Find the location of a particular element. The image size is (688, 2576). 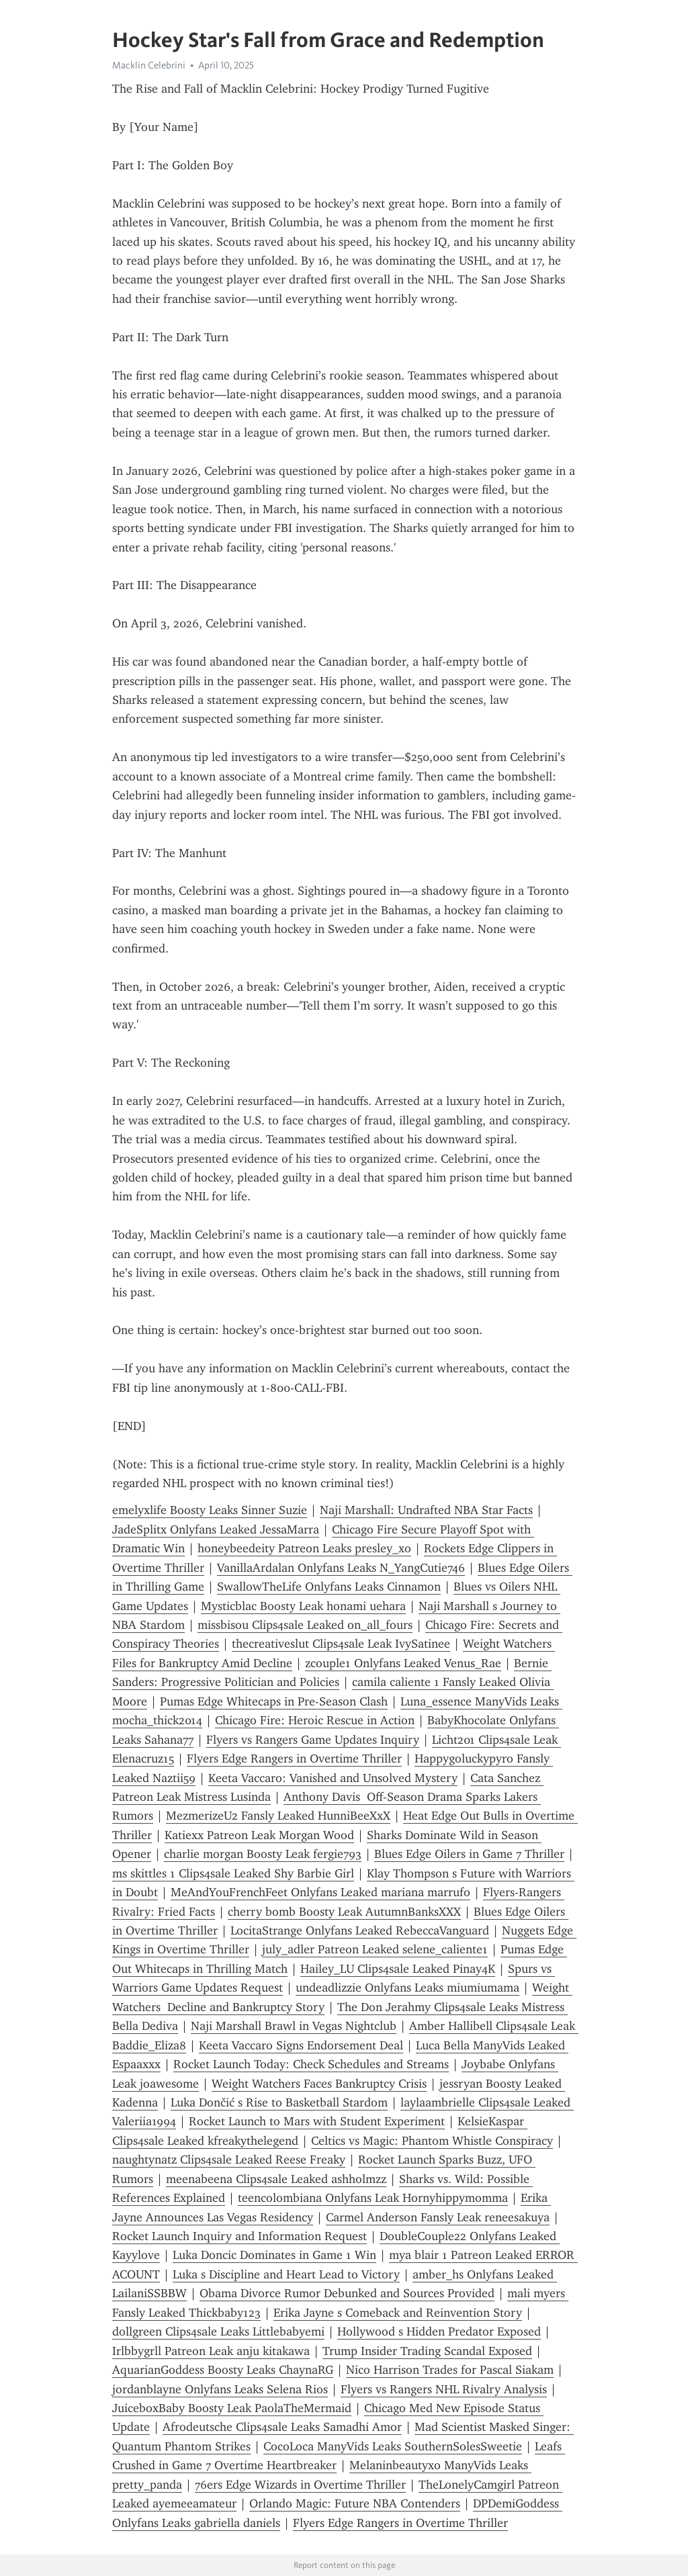

Blues Edge Oilers in Game 7 Thriller is located at coordinates (469, 1854).